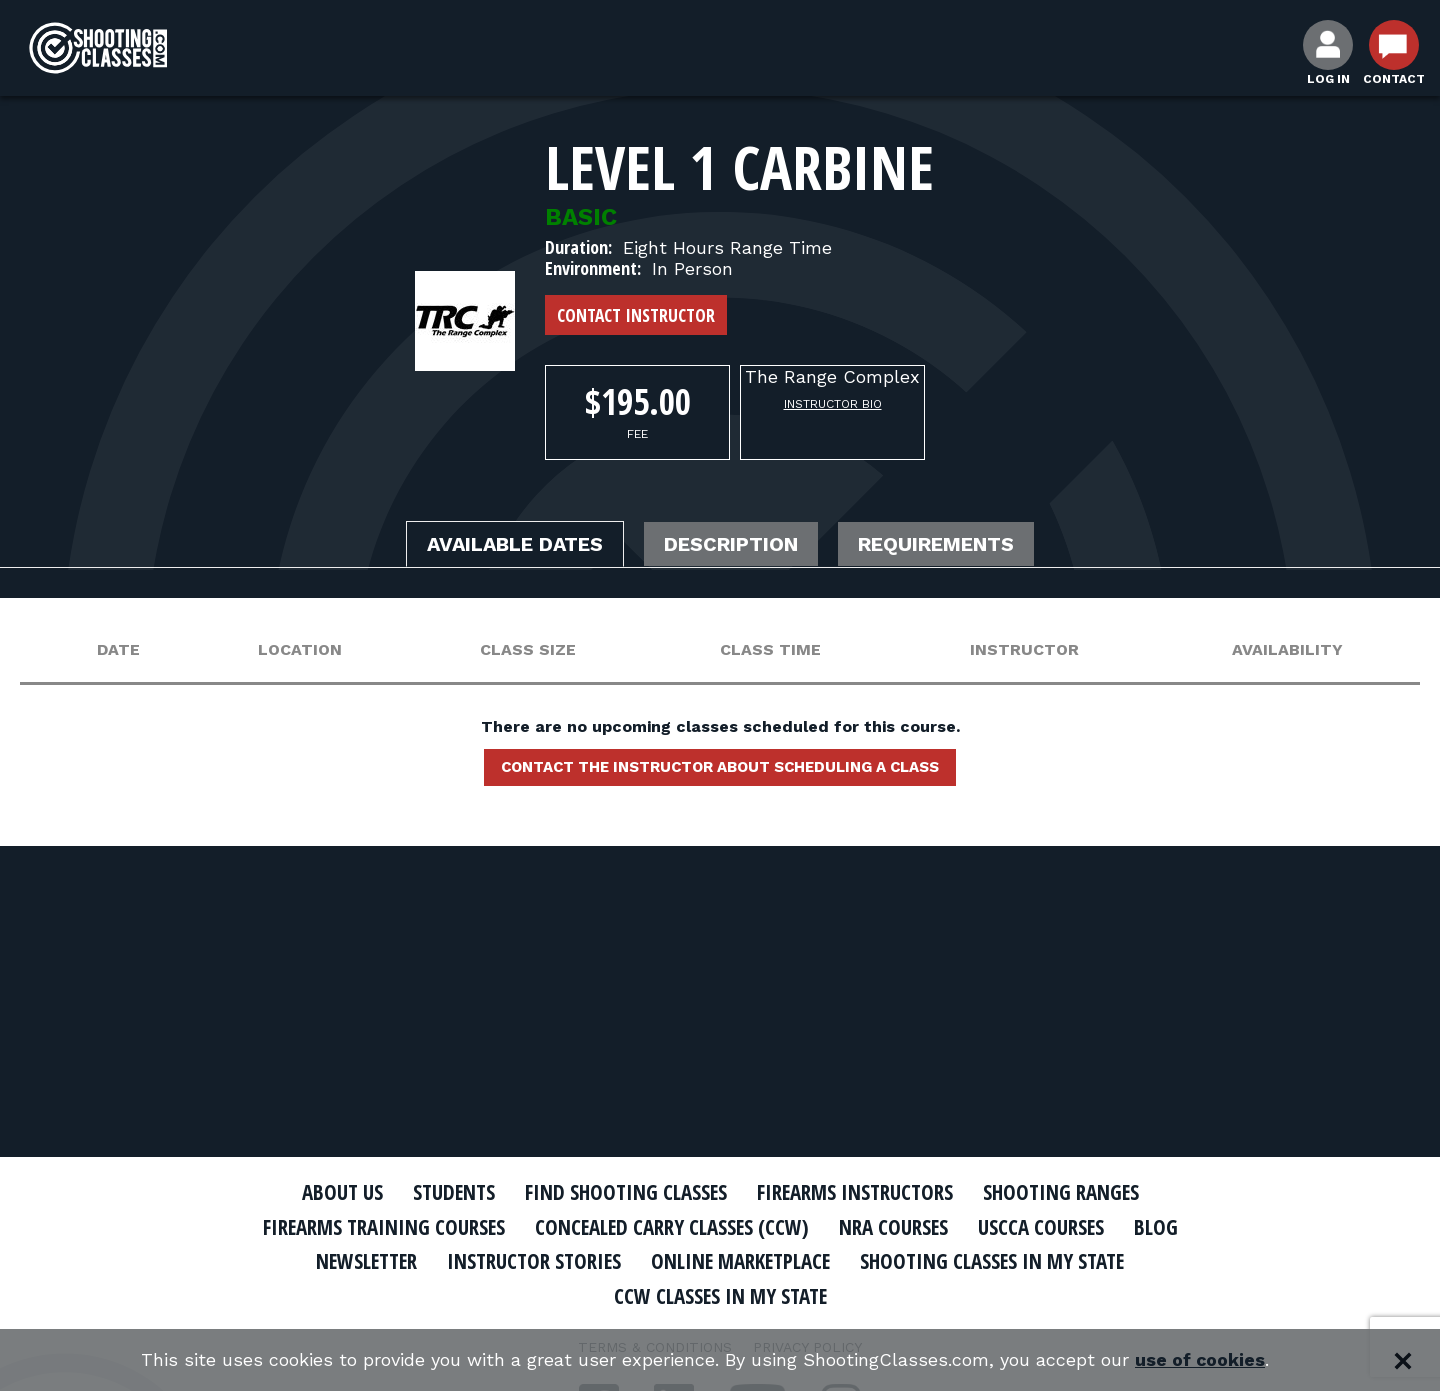  I want to click on Firearms Instructors, so click(856, 1192).